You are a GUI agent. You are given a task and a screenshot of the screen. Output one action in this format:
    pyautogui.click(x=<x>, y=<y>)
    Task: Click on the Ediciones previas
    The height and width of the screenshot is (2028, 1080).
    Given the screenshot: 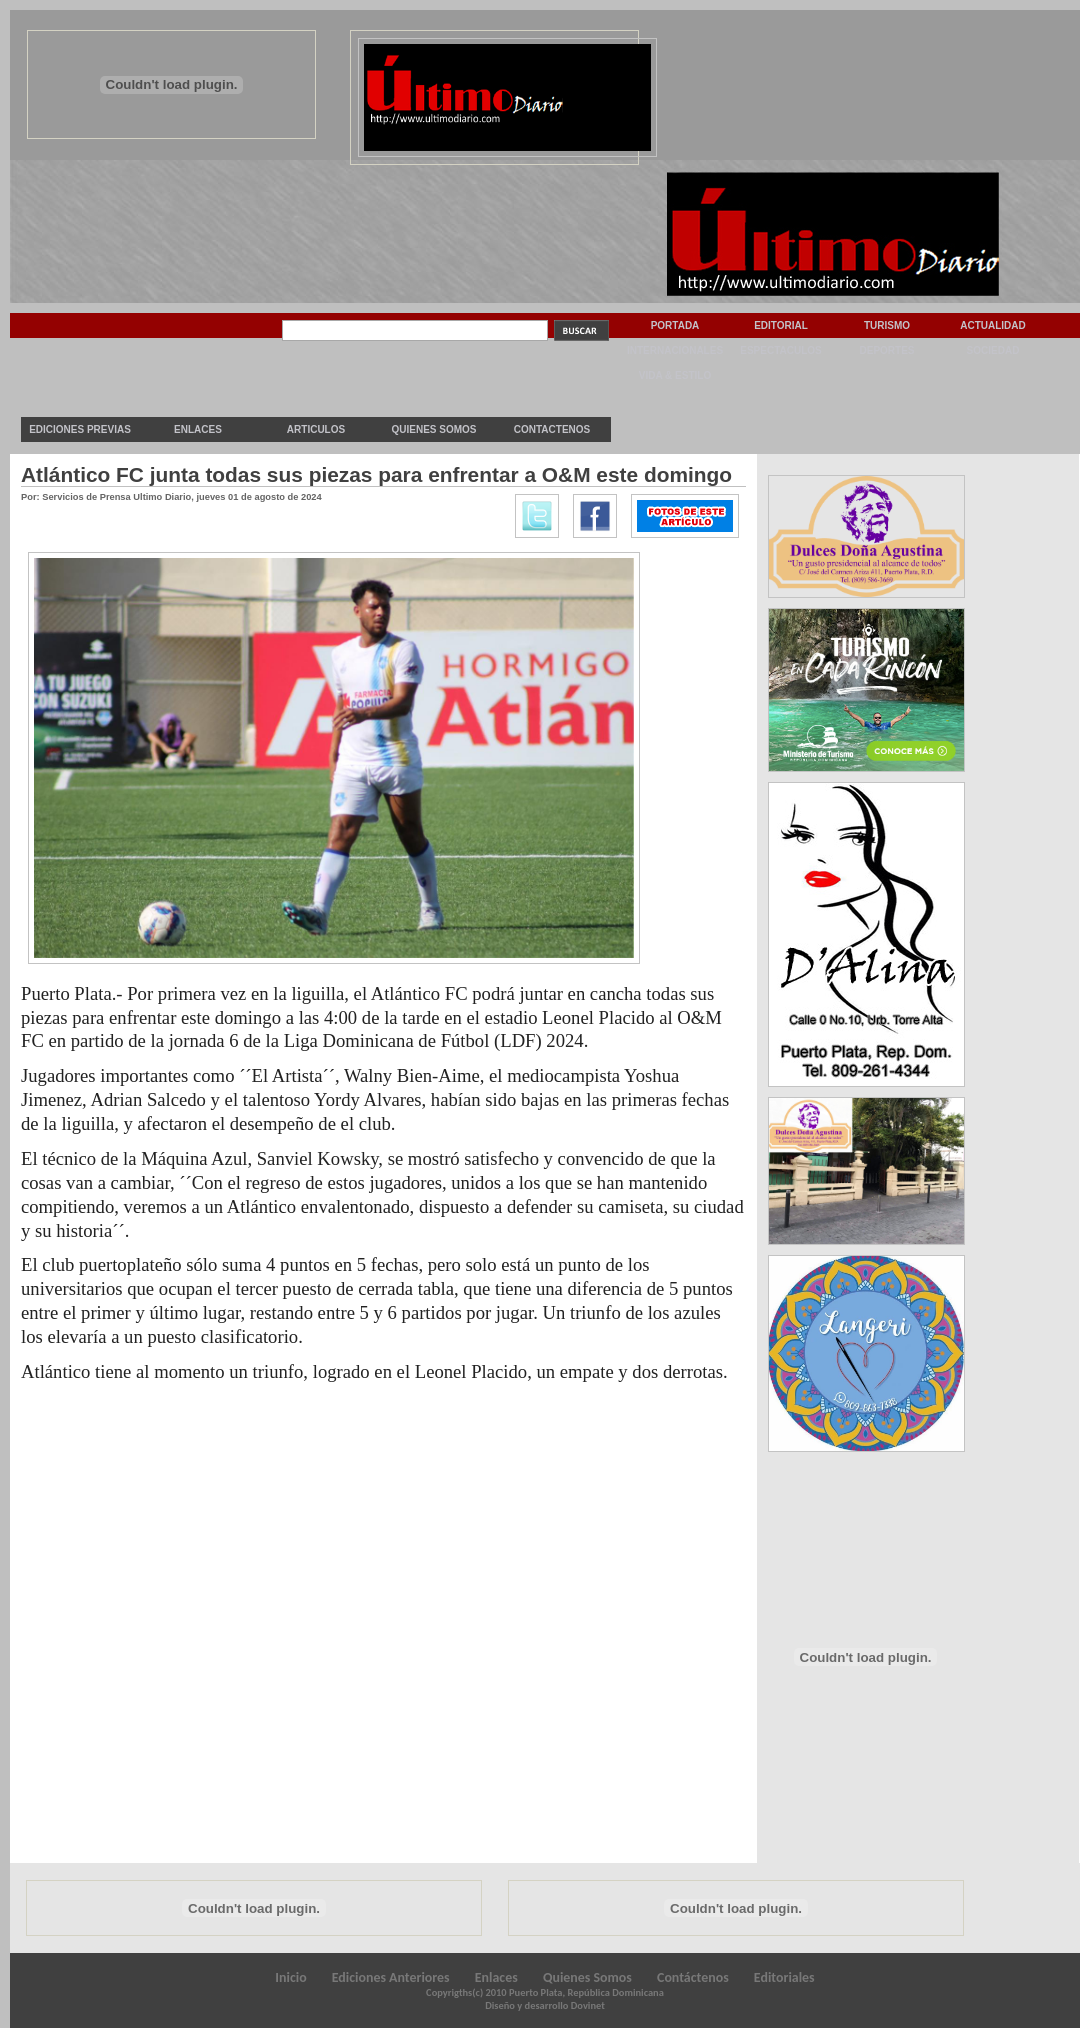 What is the action you would take?
    pyautogui.click(x=80, y=429)
    